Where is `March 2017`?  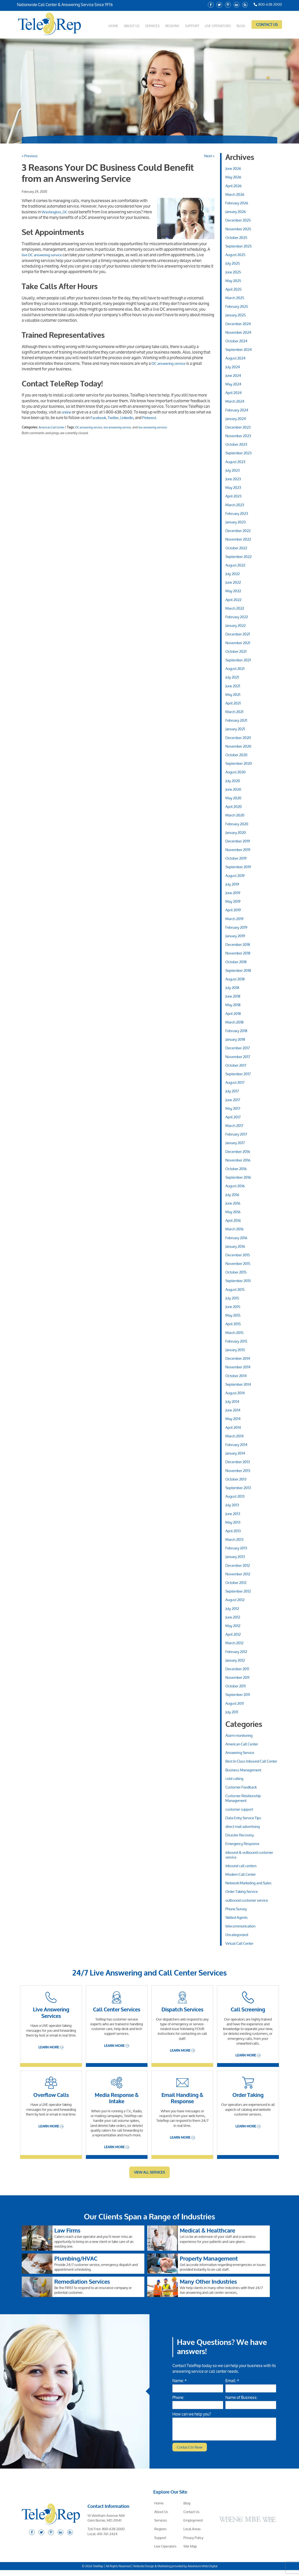 March 2017 is located at coordinates (235, 1125).